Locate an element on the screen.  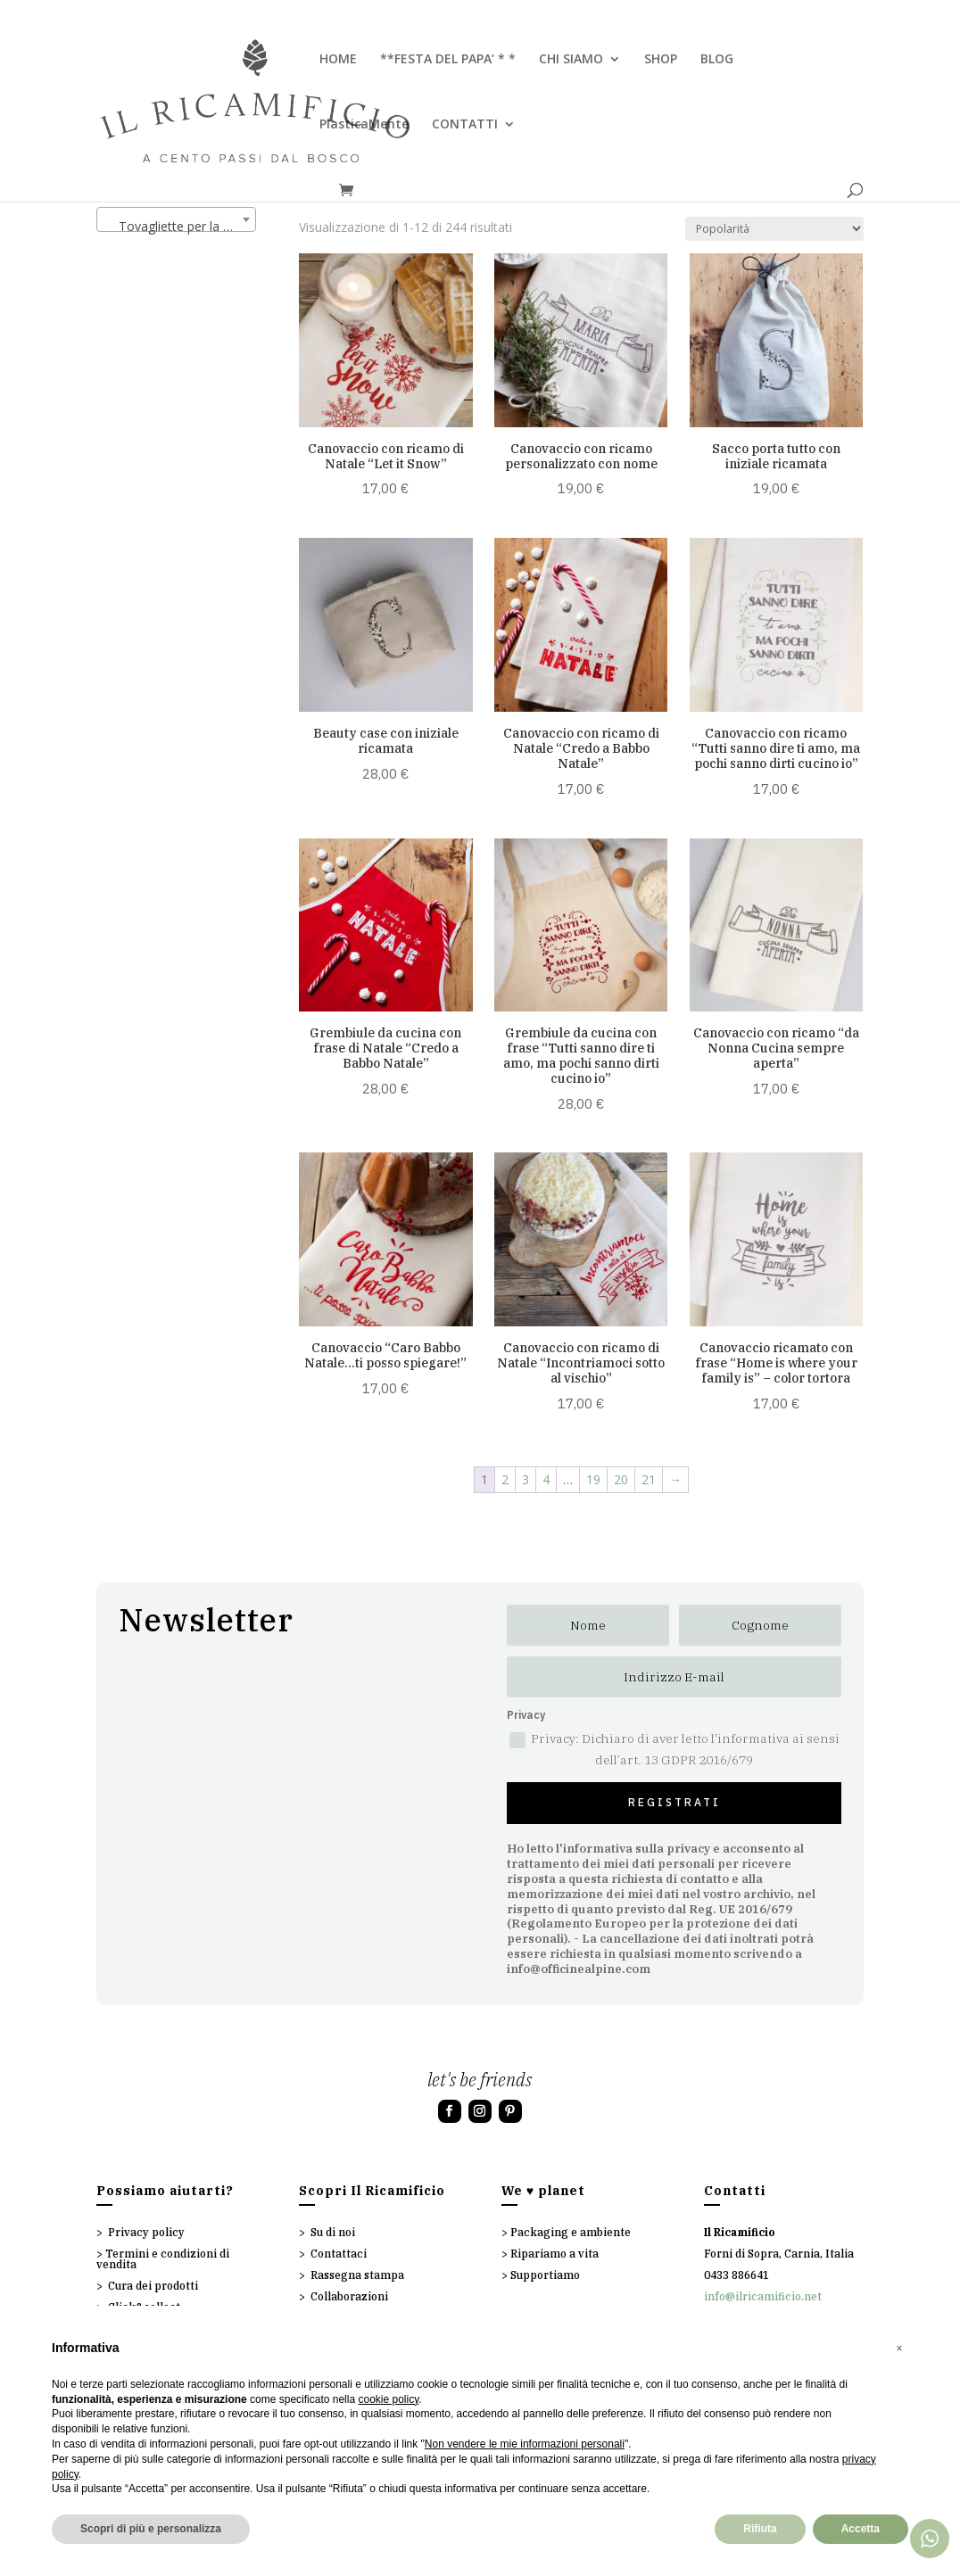
4 [Pagina 4] is located at coordinates (546, 1479).